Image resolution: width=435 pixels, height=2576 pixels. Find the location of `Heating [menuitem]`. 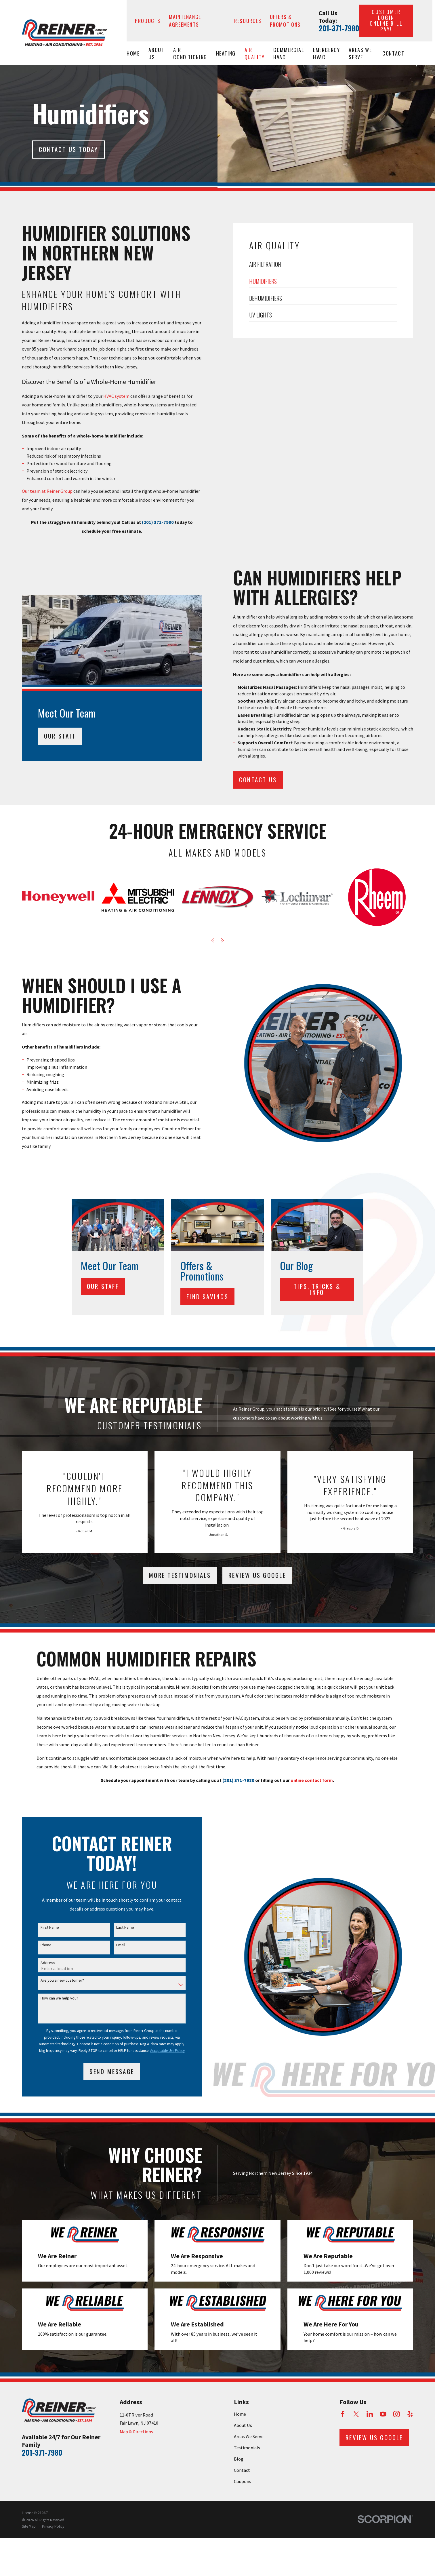

Heating [menuitem] is located at coordinates (226, 53).